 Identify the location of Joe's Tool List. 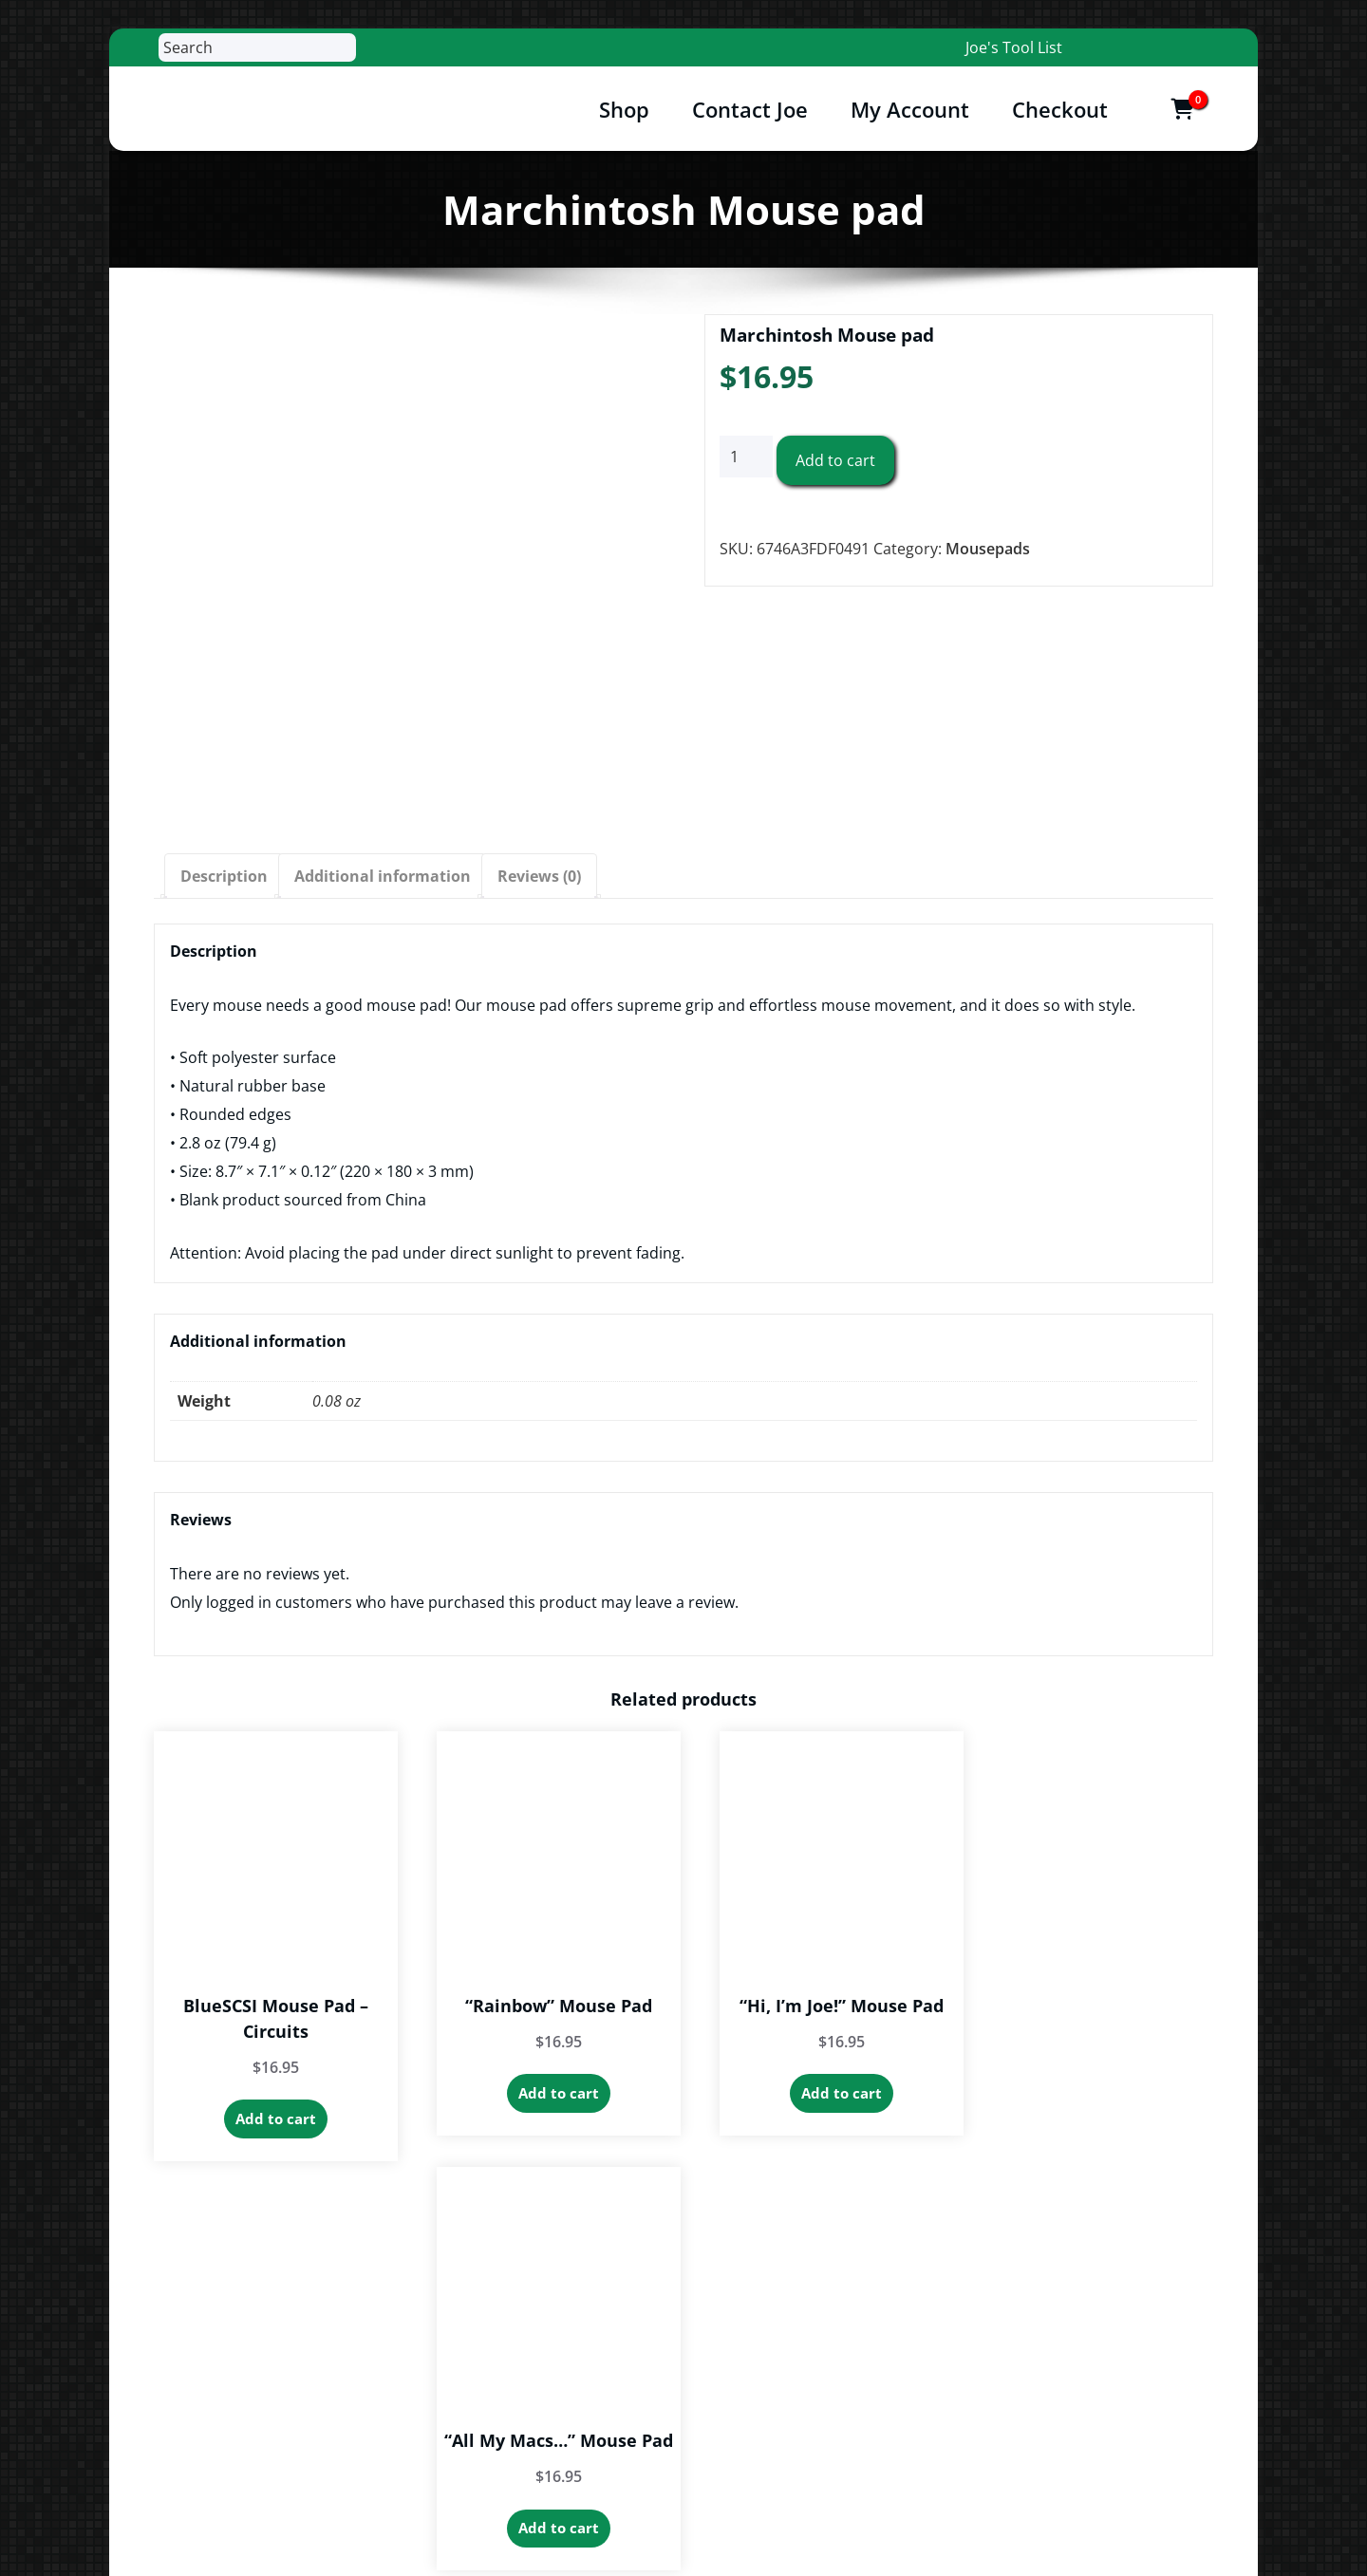
(1013, 47).